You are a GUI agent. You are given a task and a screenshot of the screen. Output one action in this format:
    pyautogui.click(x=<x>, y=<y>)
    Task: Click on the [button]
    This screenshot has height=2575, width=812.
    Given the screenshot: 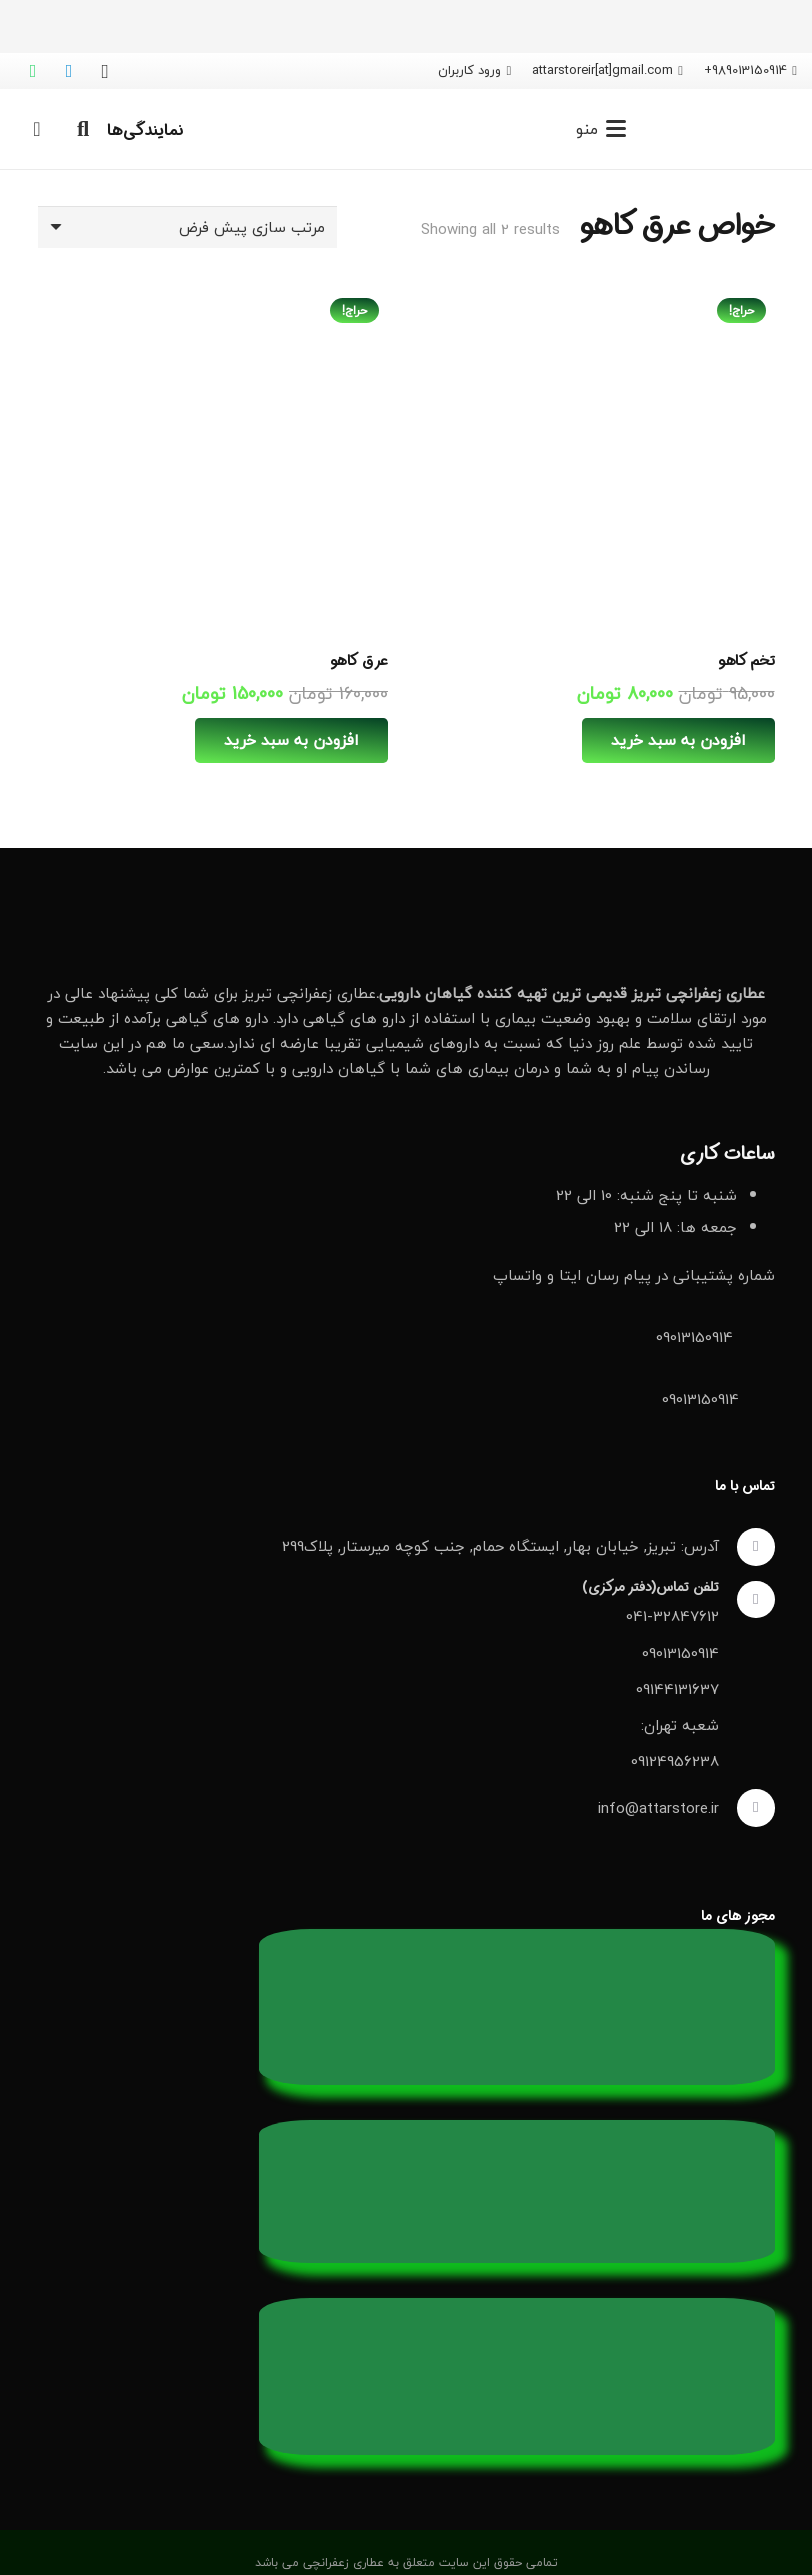 What is the action you would take?
    pyautogui.click(x=601, y=129)
    